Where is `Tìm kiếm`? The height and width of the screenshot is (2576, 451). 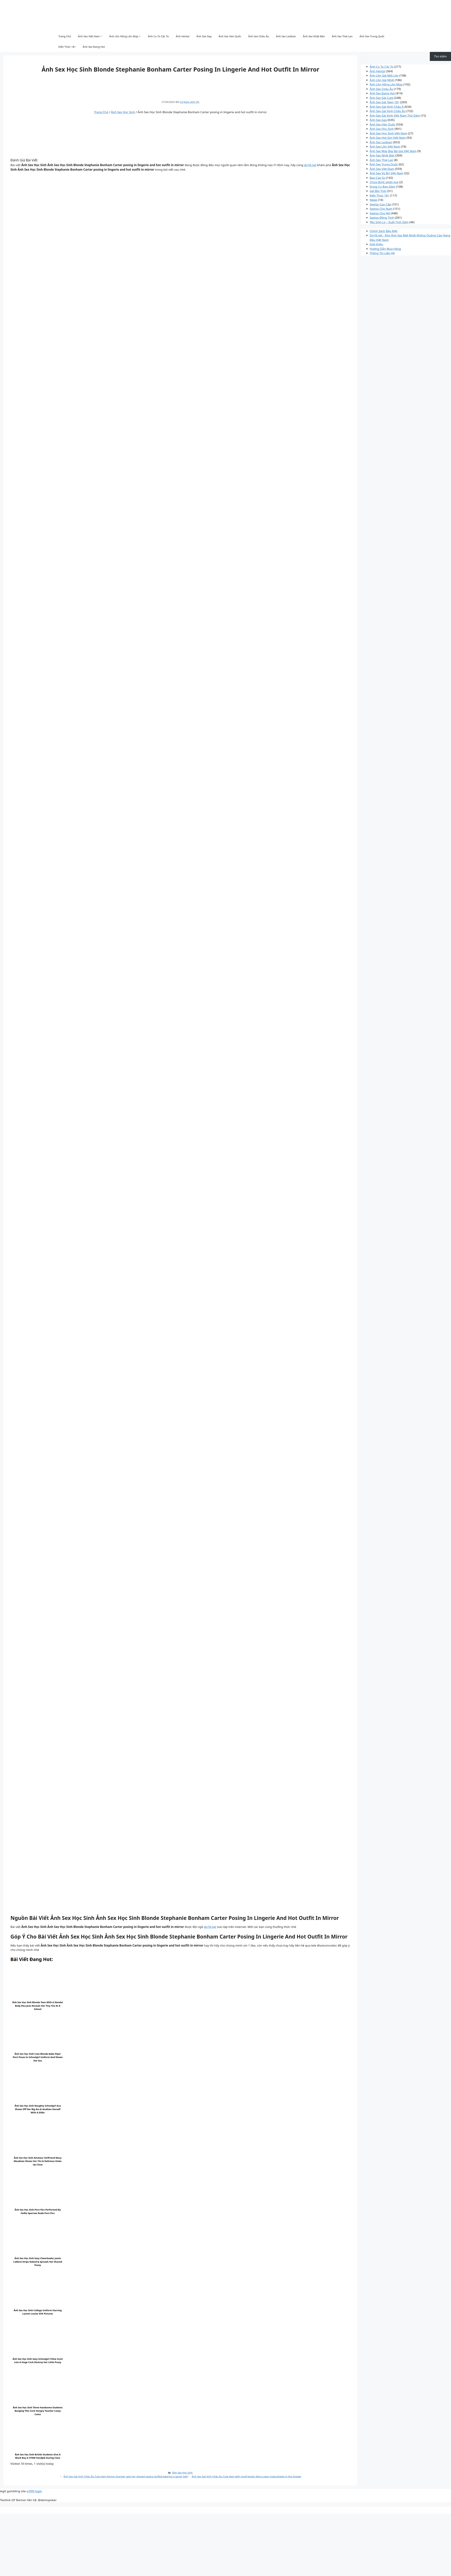 Tìm kiếm is located at coordinates (440, 56).